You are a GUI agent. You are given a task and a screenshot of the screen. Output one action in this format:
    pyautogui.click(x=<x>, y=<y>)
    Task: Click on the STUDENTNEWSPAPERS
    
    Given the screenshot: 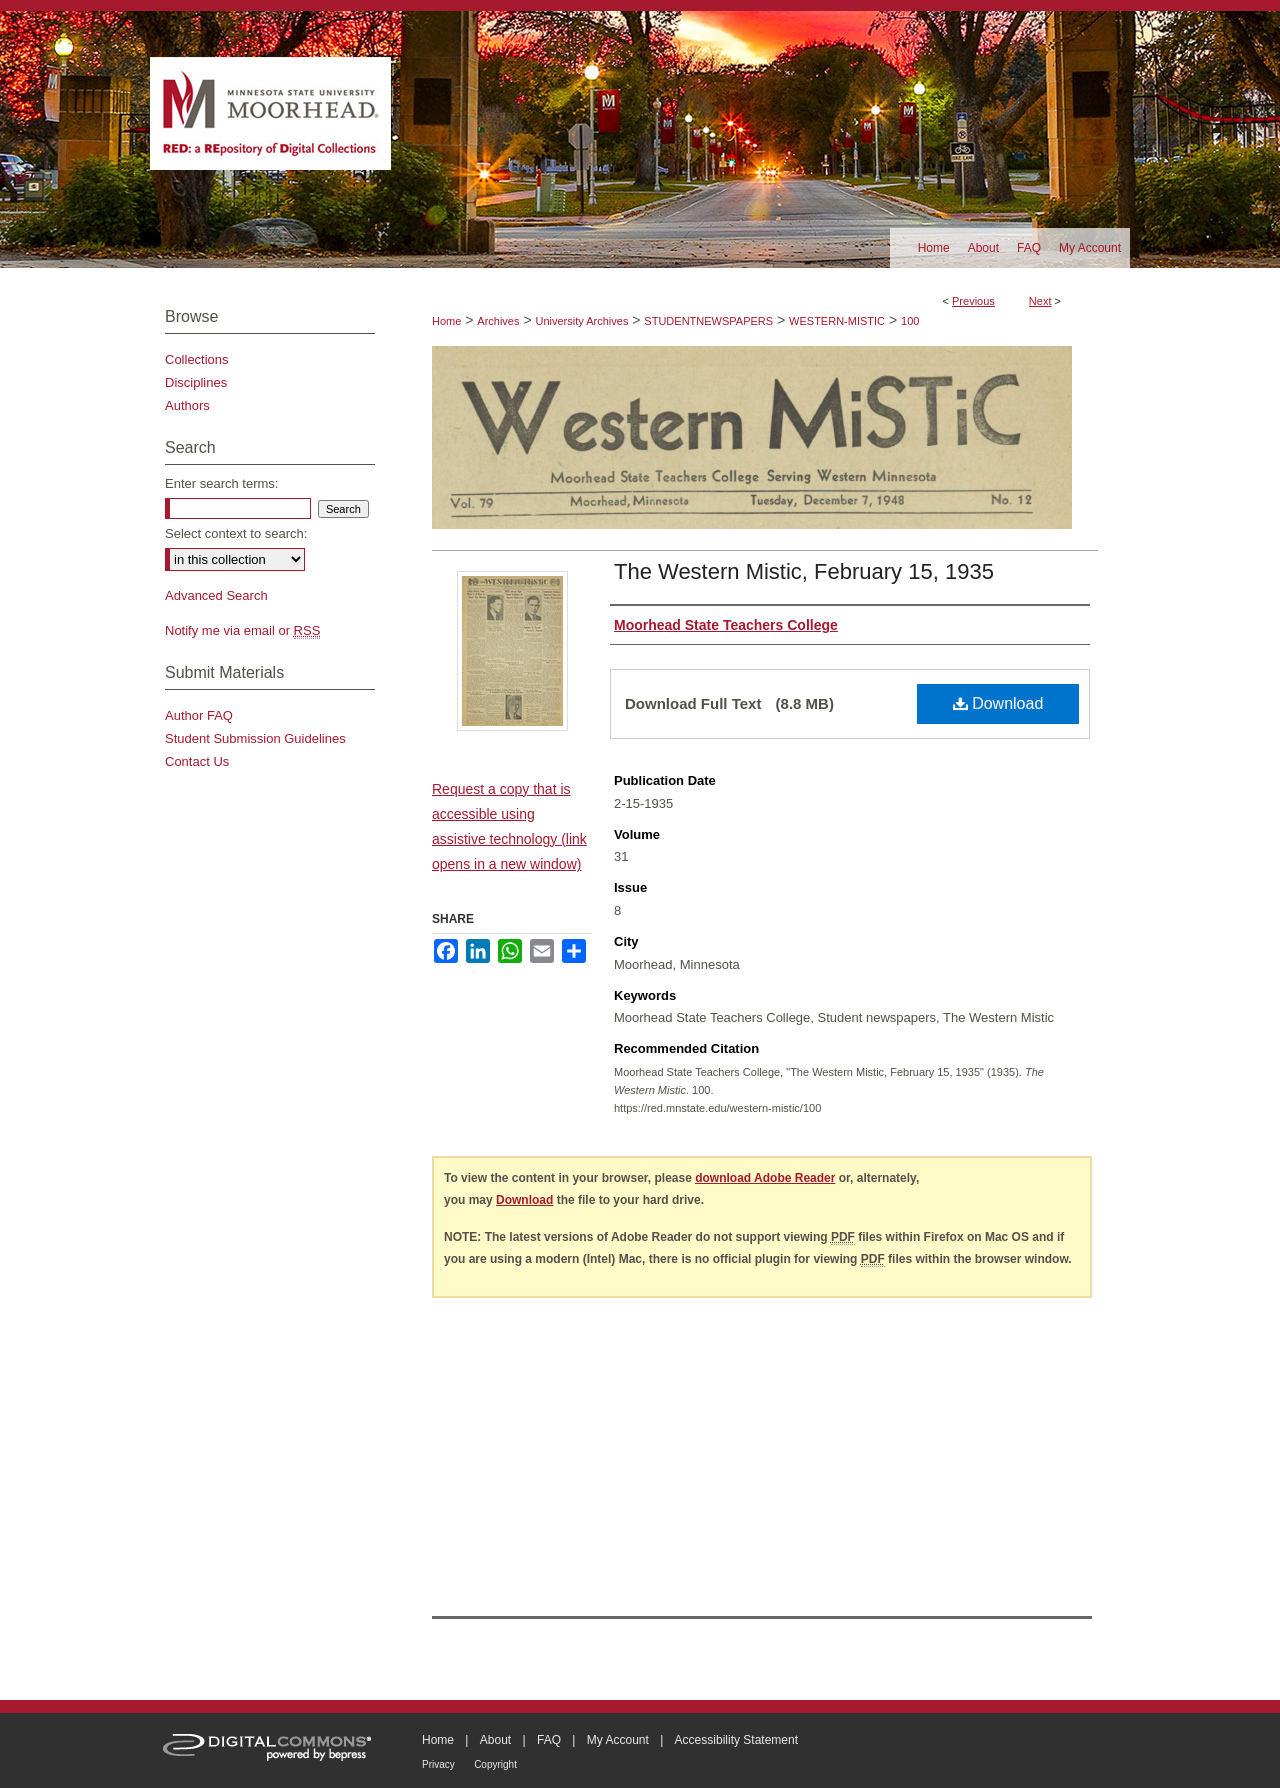 What is the action you would take?
    pyautogui.click(x=708, y=321)
    